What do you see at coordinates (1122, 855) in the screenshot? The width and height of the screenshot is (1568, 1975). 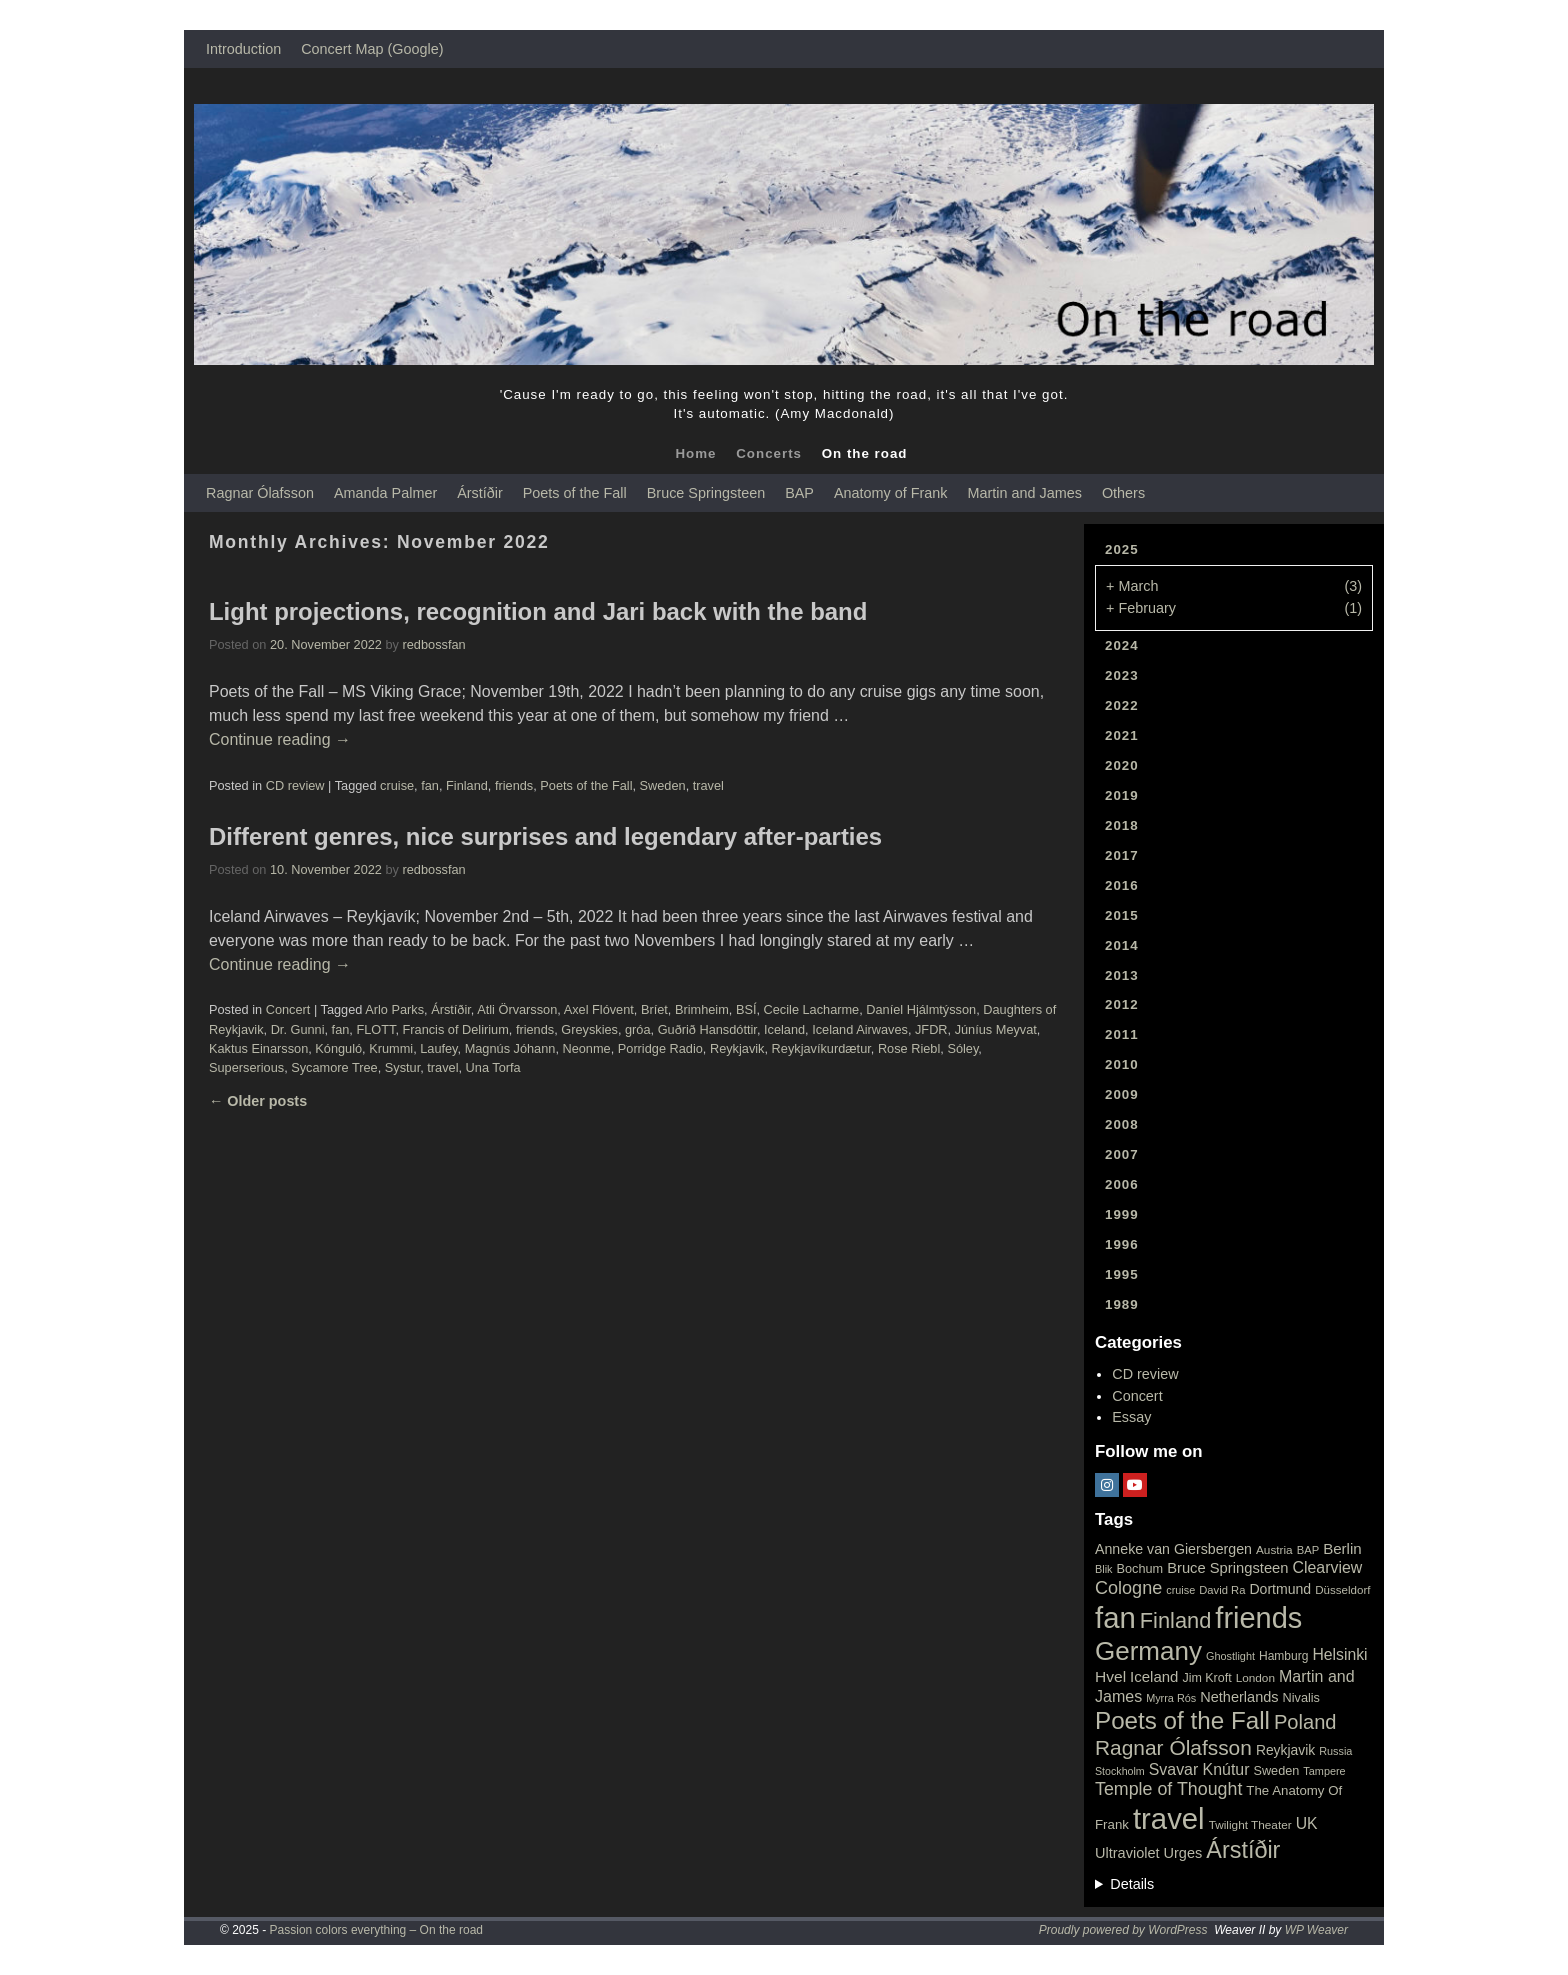 I see `2017` at bounding box center [1122, 855].